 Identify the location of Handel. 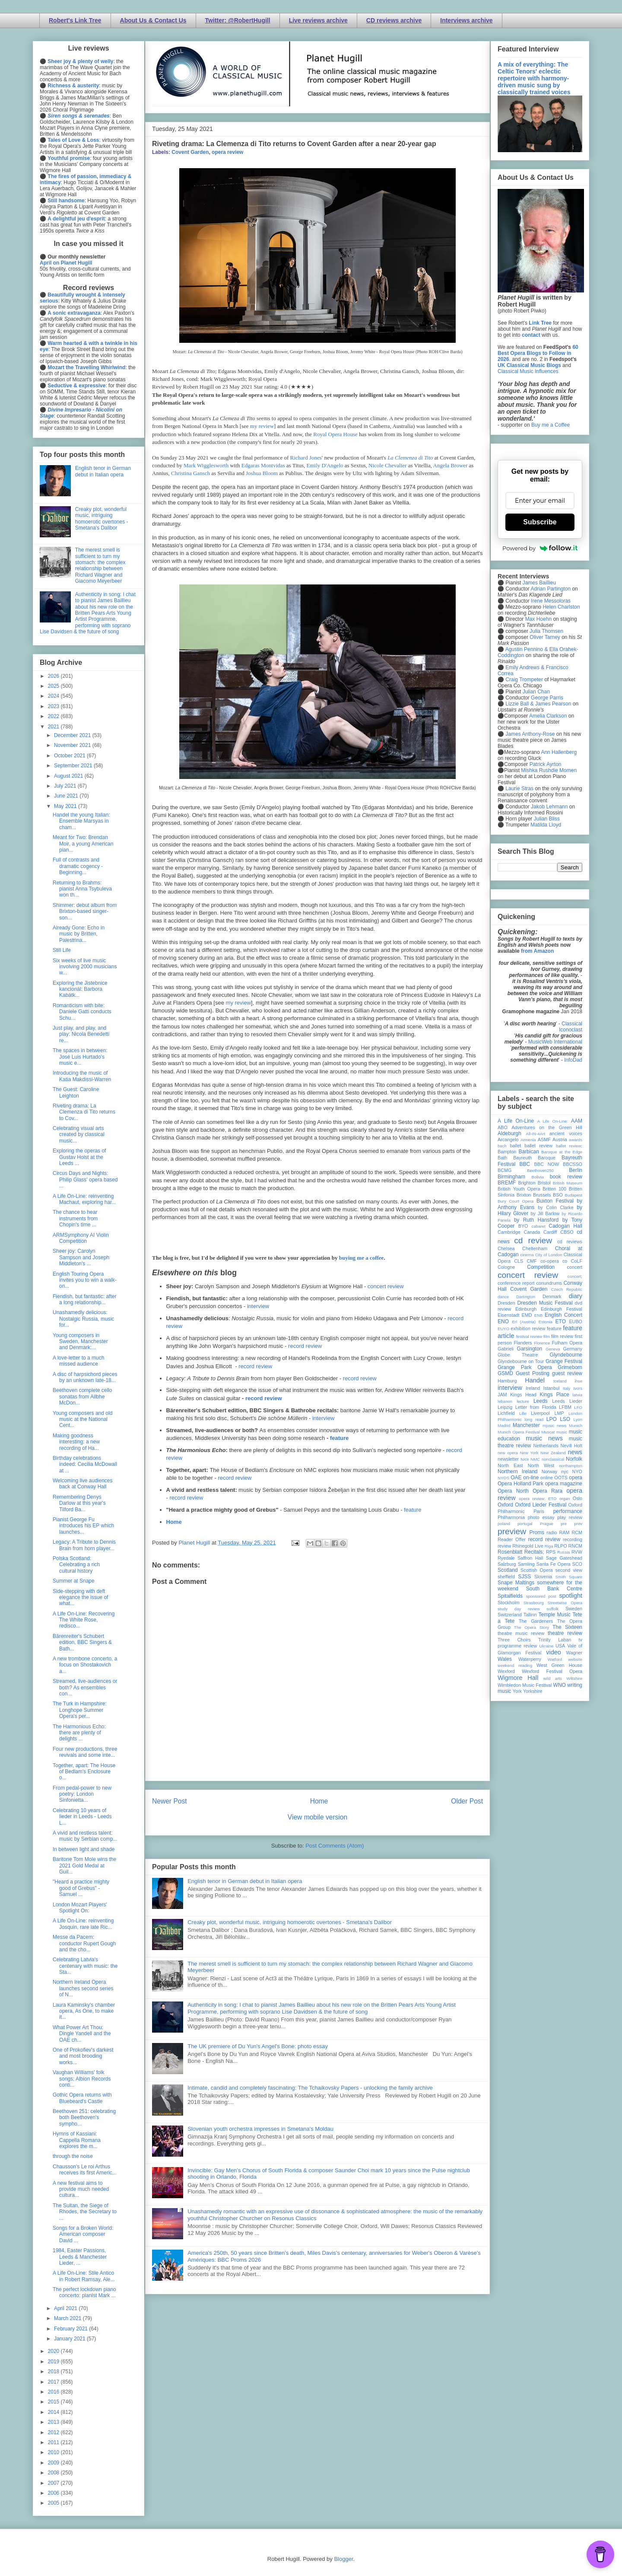
(535, 1380).